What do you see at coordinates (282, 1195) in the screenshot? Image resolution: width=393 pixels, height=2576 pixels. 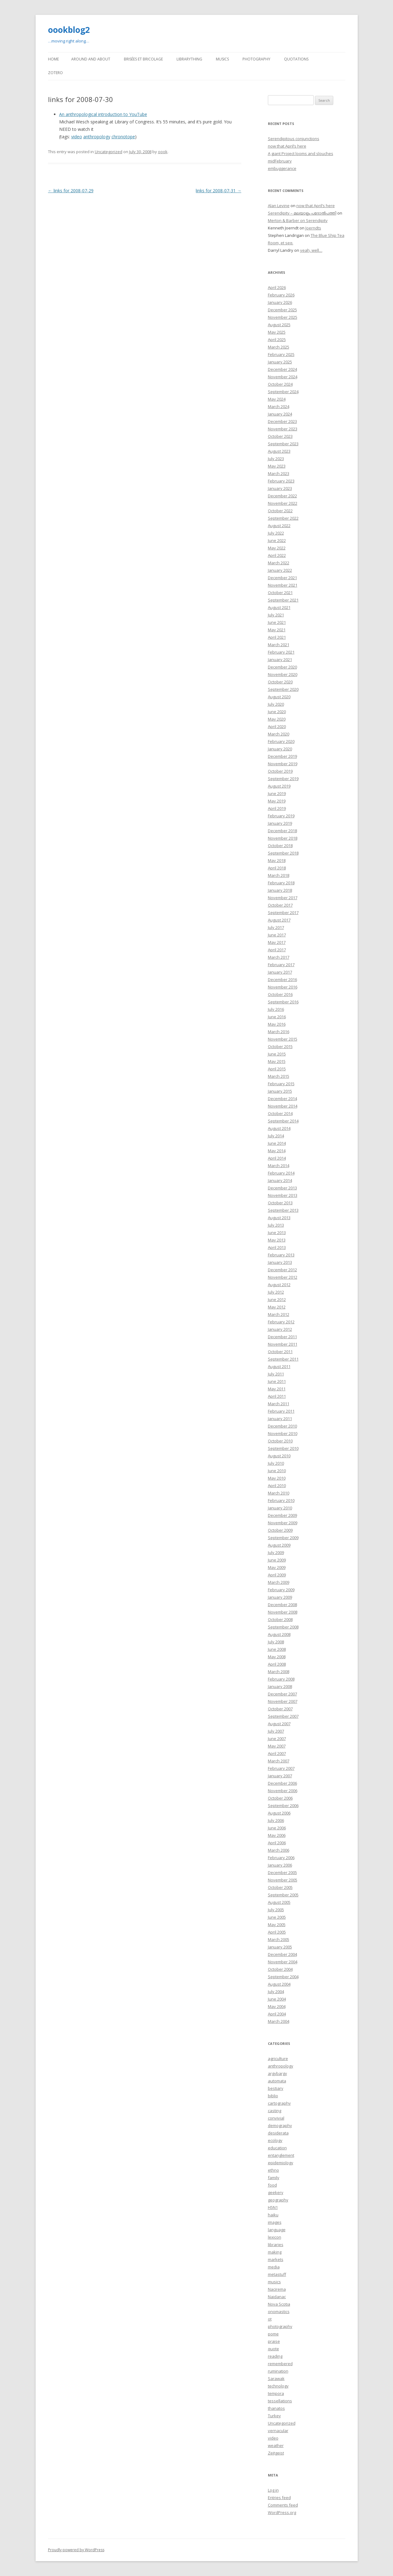 I see `November 2013` at bounding box center [282, 1195].